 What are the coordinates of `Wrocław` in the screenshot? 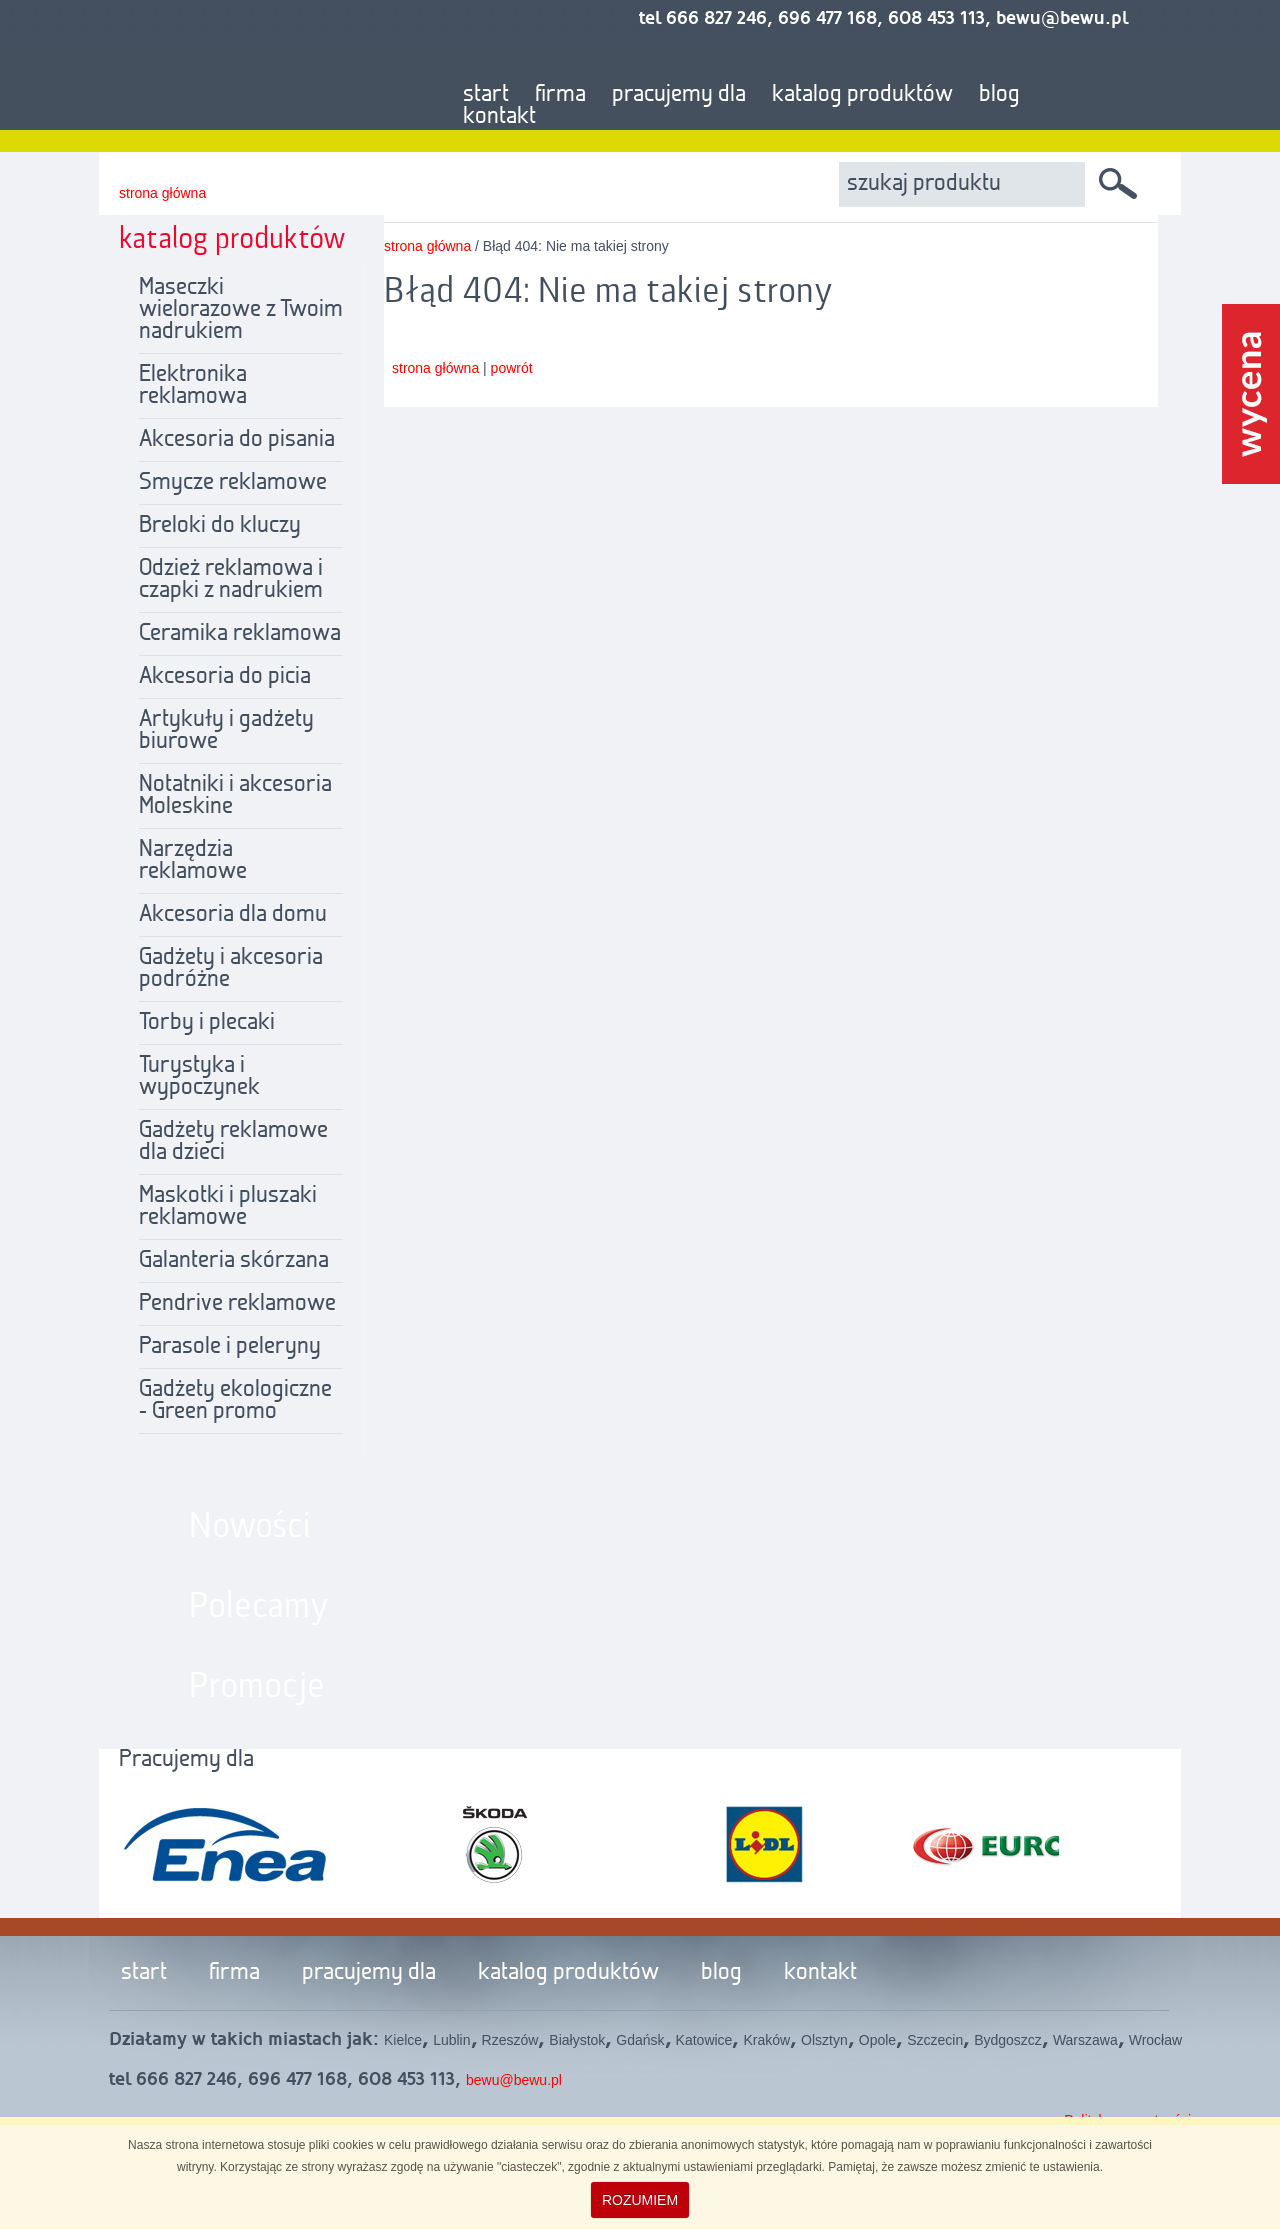 It's located at (1155, 2040).